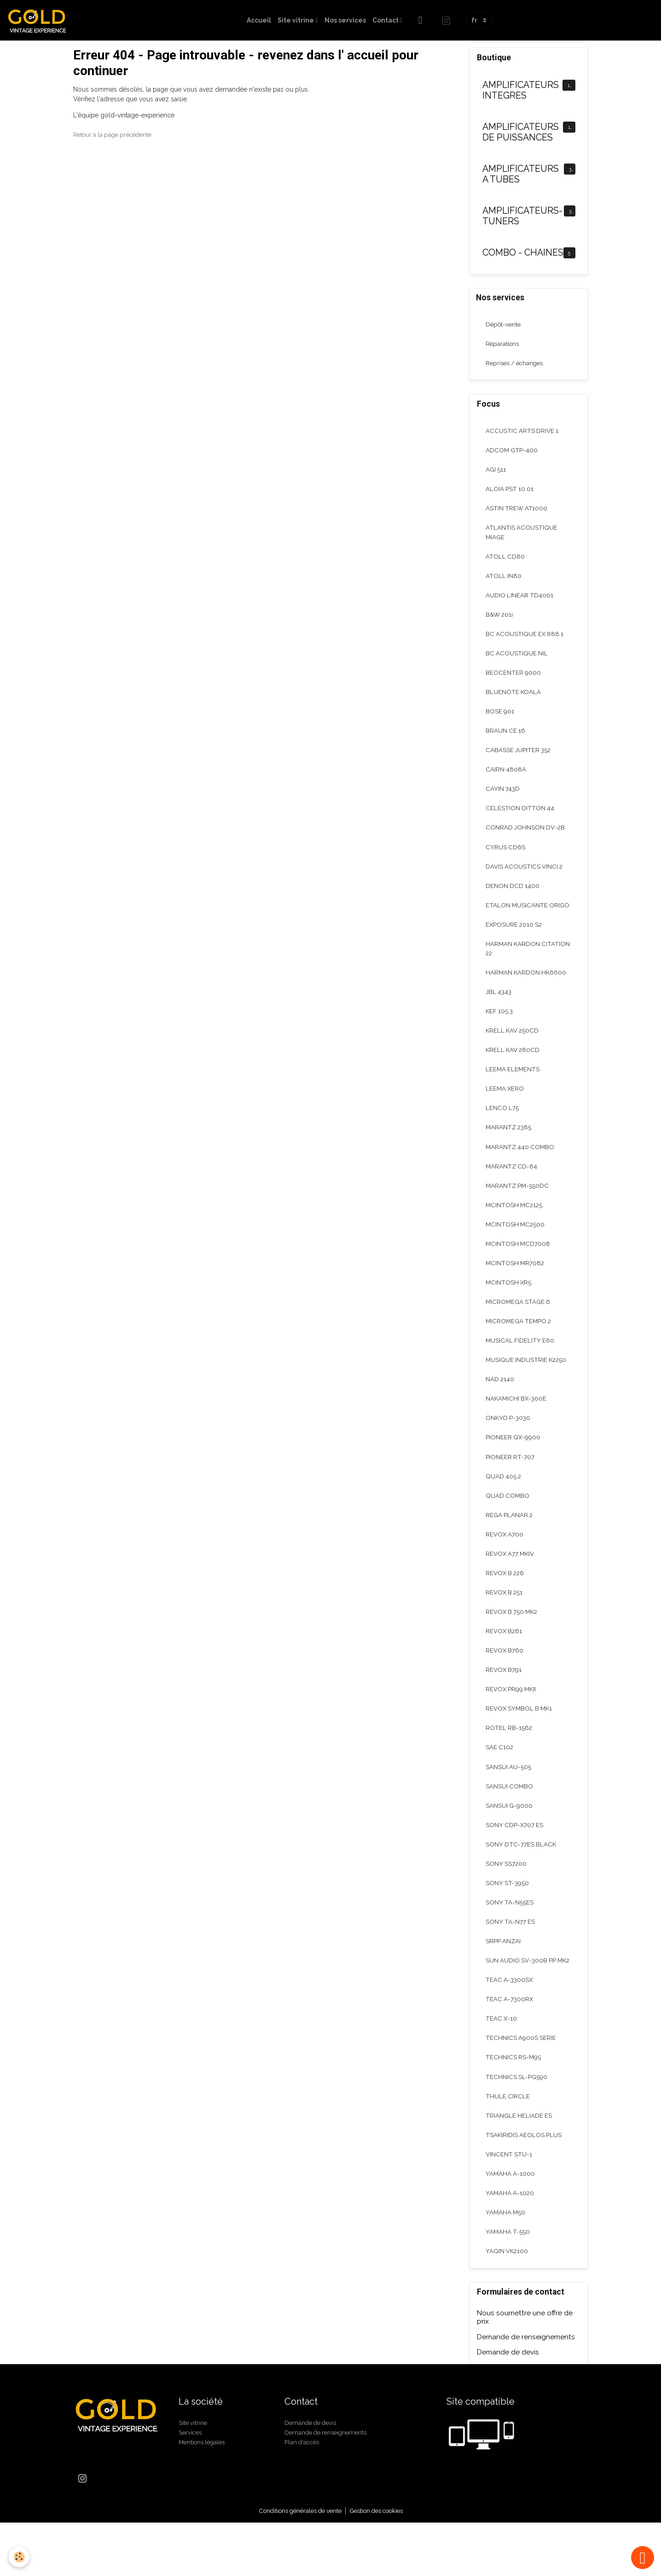 This screenshot has width=661, height=2576. I want to click on REVOX B261, so click(505, 1660).